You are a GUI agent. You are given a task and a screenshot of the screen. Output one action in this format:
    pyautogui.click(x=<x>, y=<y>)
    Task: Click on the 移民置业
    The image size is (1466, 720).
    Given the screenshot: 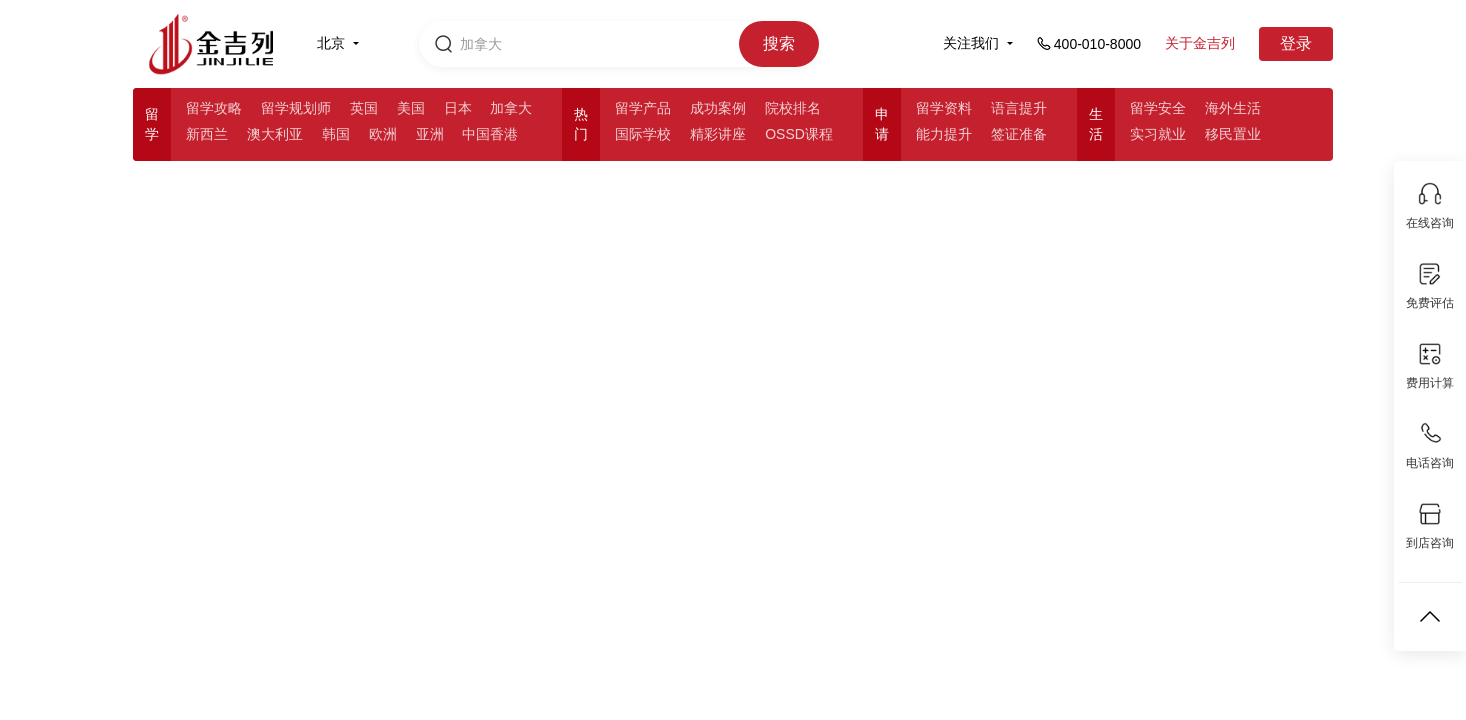 What is the action you would take?
    pyautogui.click(x=1233, y=134)
    